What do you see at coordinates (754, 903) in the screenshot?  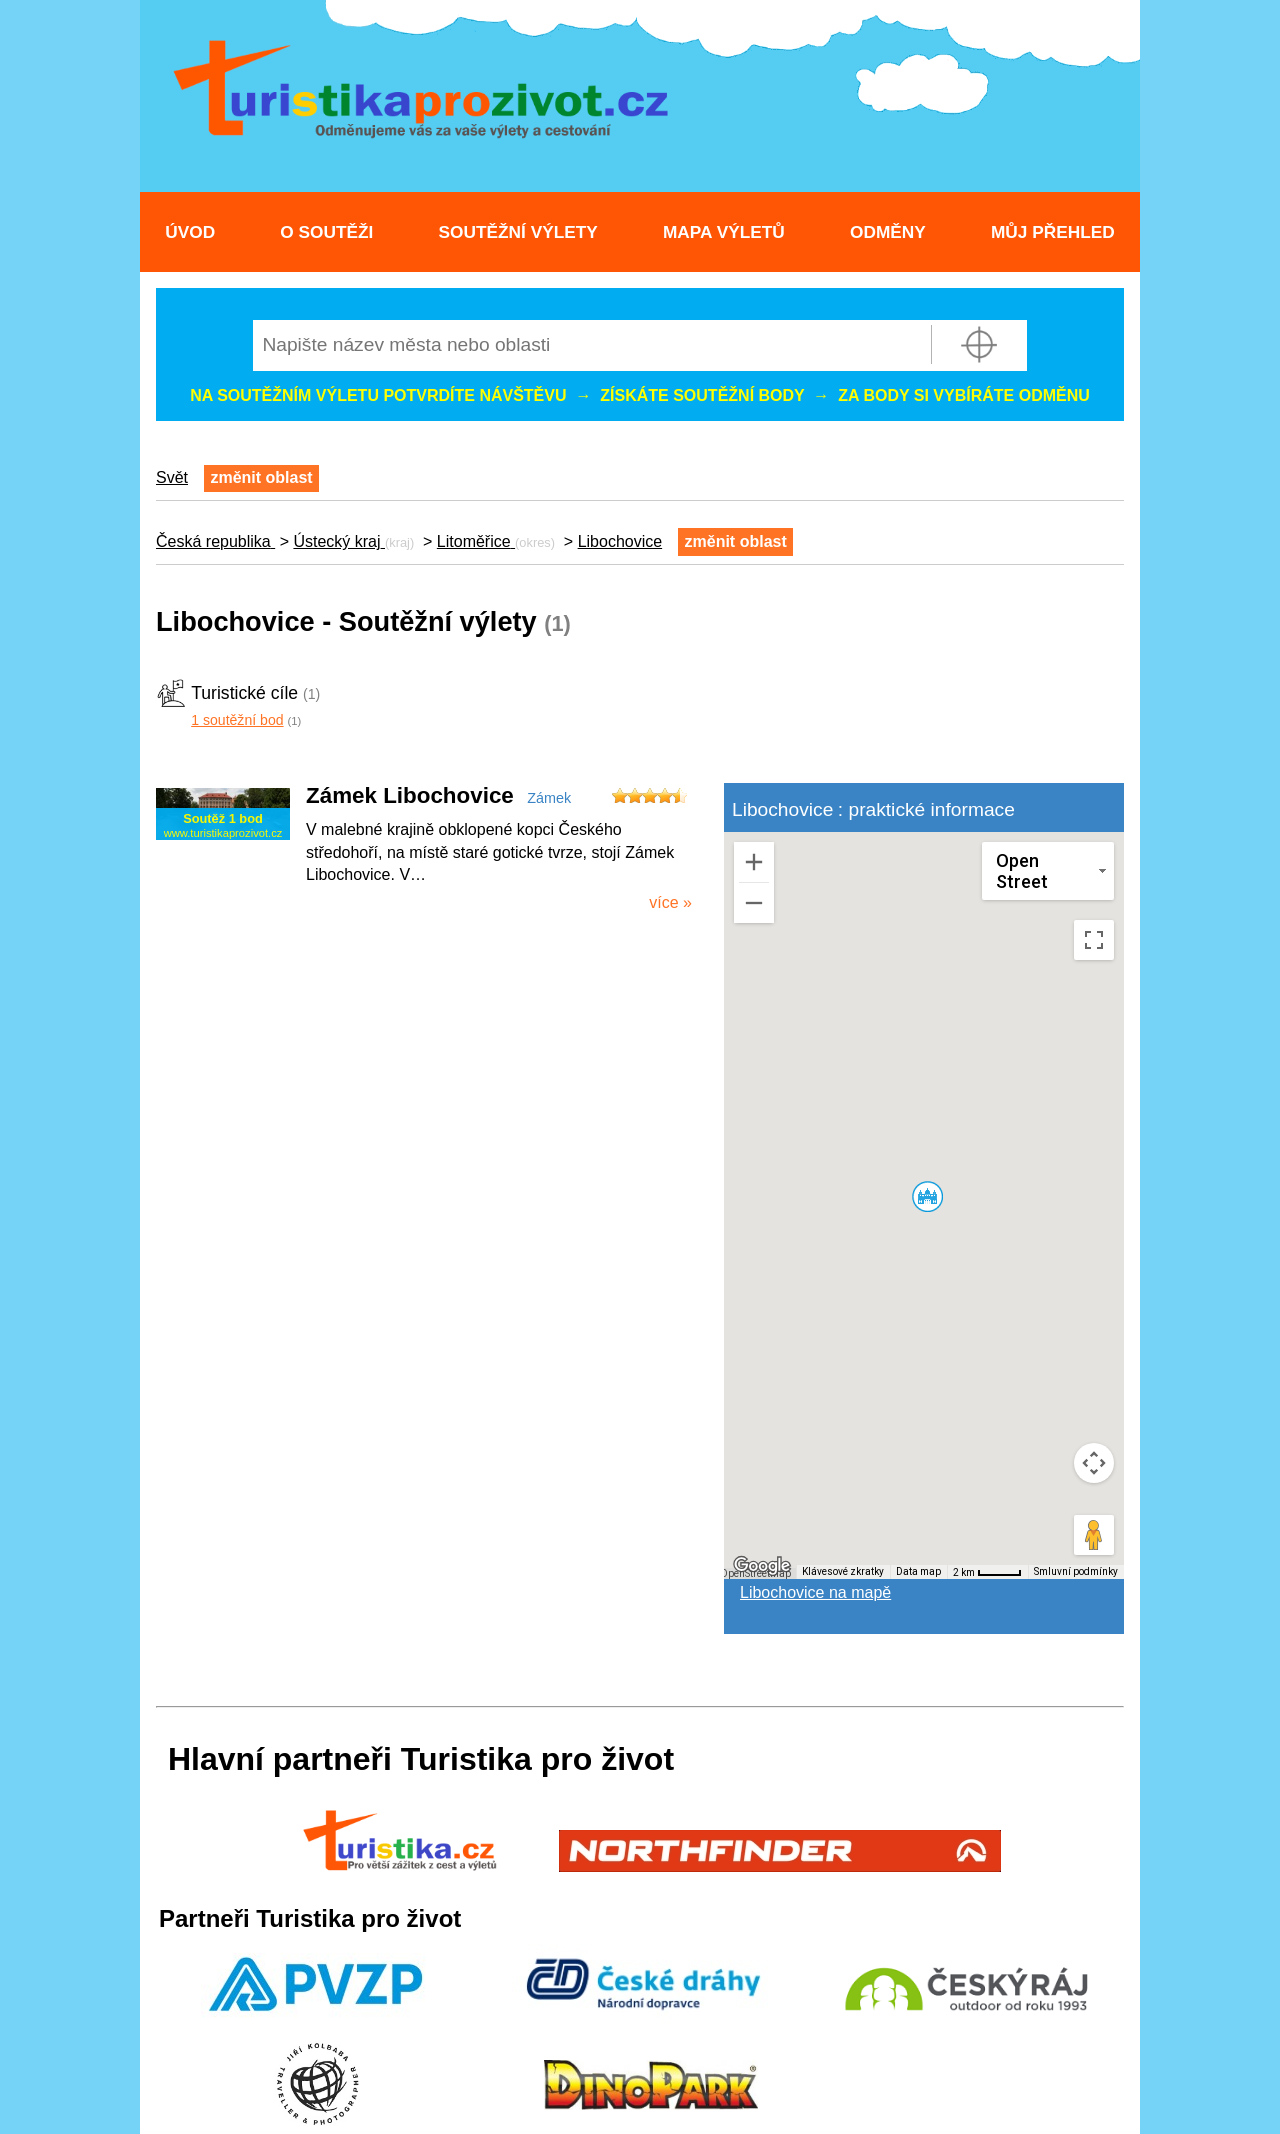 I see `[Oddálit]` at bounding box center [754, 903].